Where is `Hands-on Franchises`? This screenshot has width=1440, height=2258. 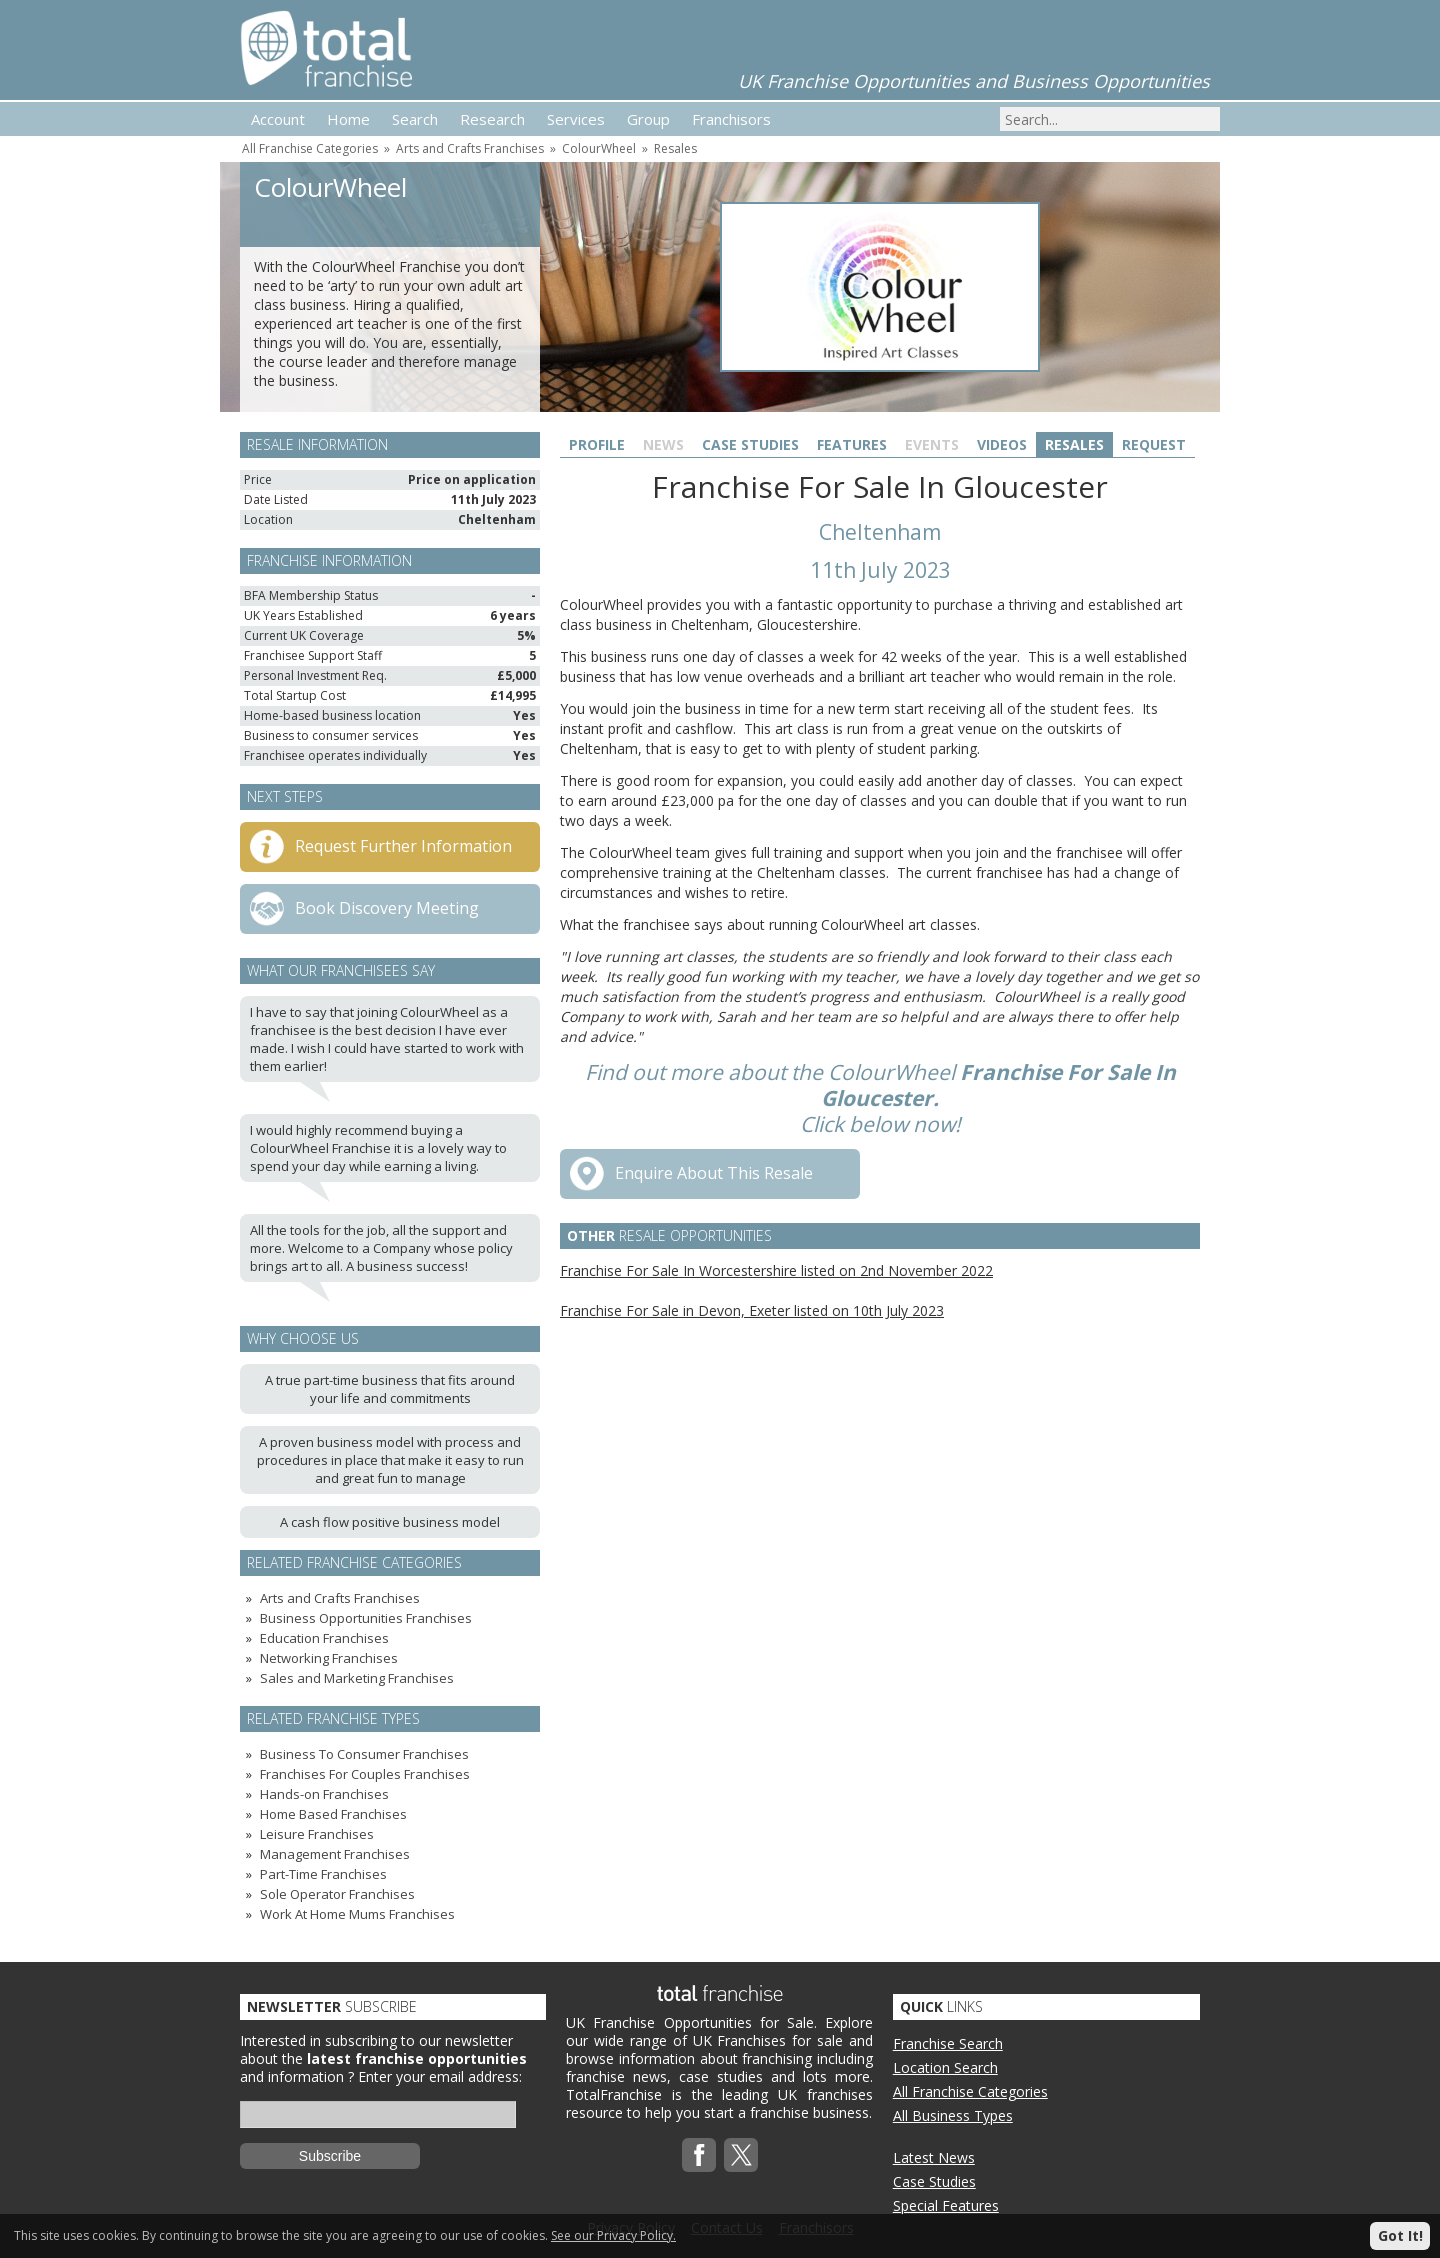
Hands-on Franchises is located at coordinates (324, 1794).